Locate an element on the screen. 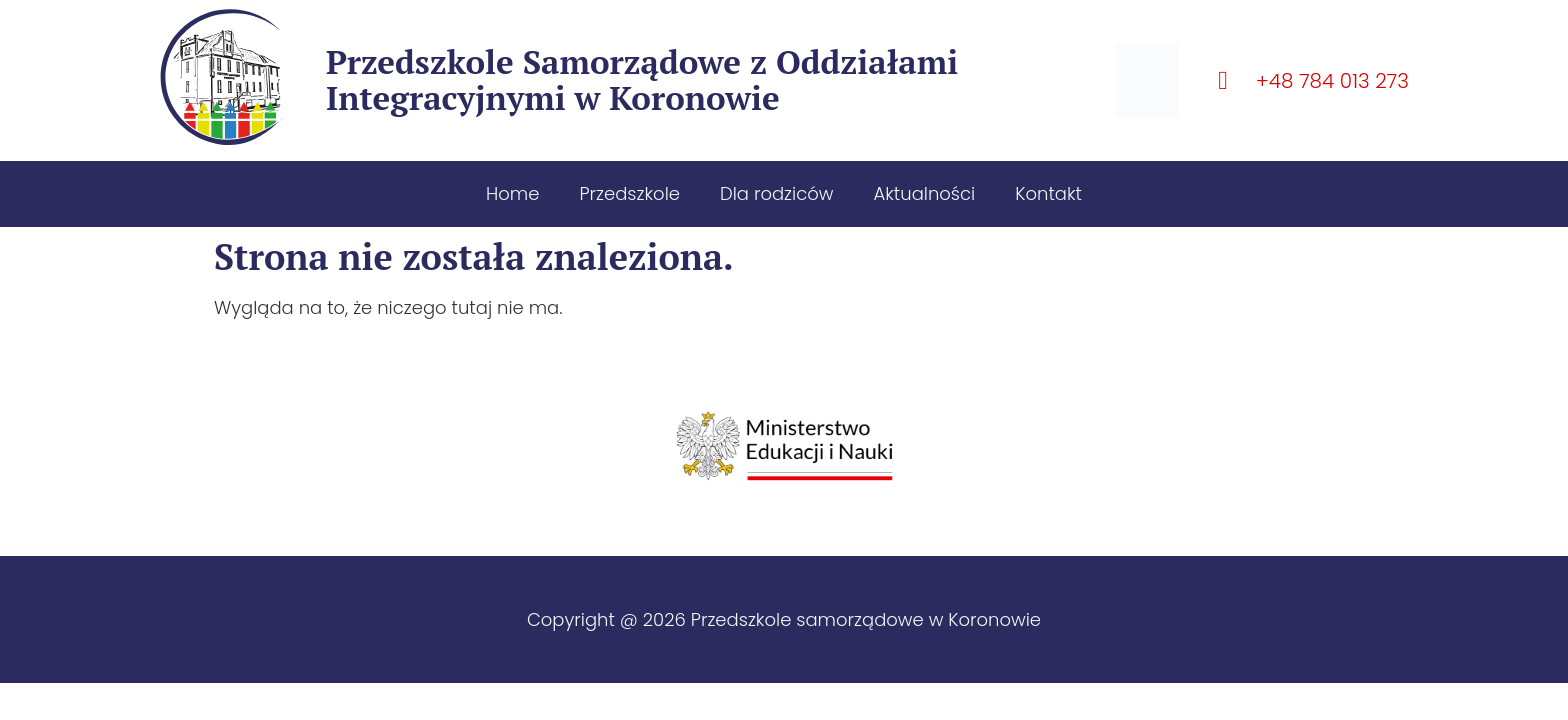 Image resolution: width=1568 pixels, height=720 pixels. Kontakt is located at coordinates (1048, 193).